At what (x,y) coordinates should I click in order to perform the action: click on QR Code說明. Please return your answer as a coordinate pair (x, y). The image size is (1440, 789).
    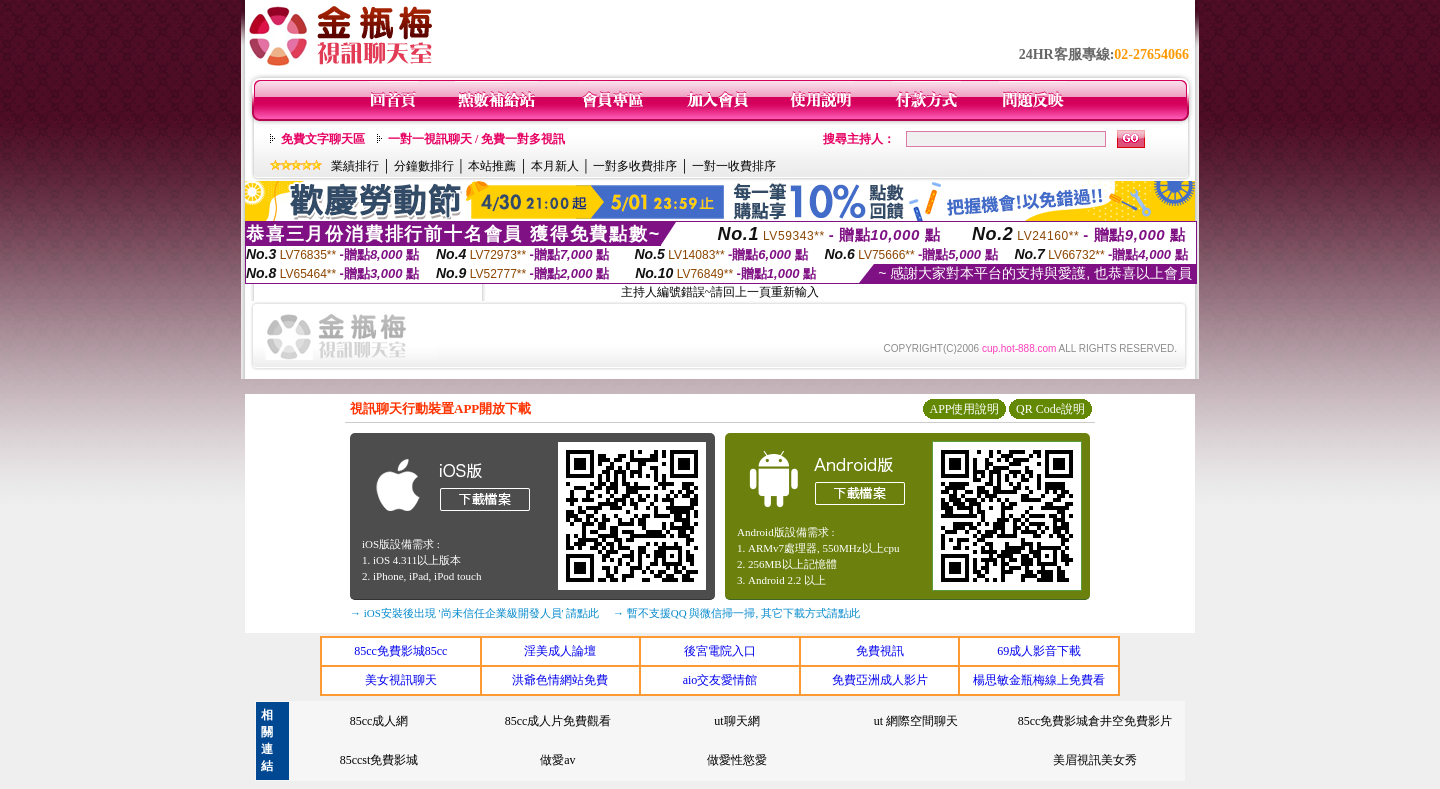
    Looking at the image, I should click on (1050, 409).